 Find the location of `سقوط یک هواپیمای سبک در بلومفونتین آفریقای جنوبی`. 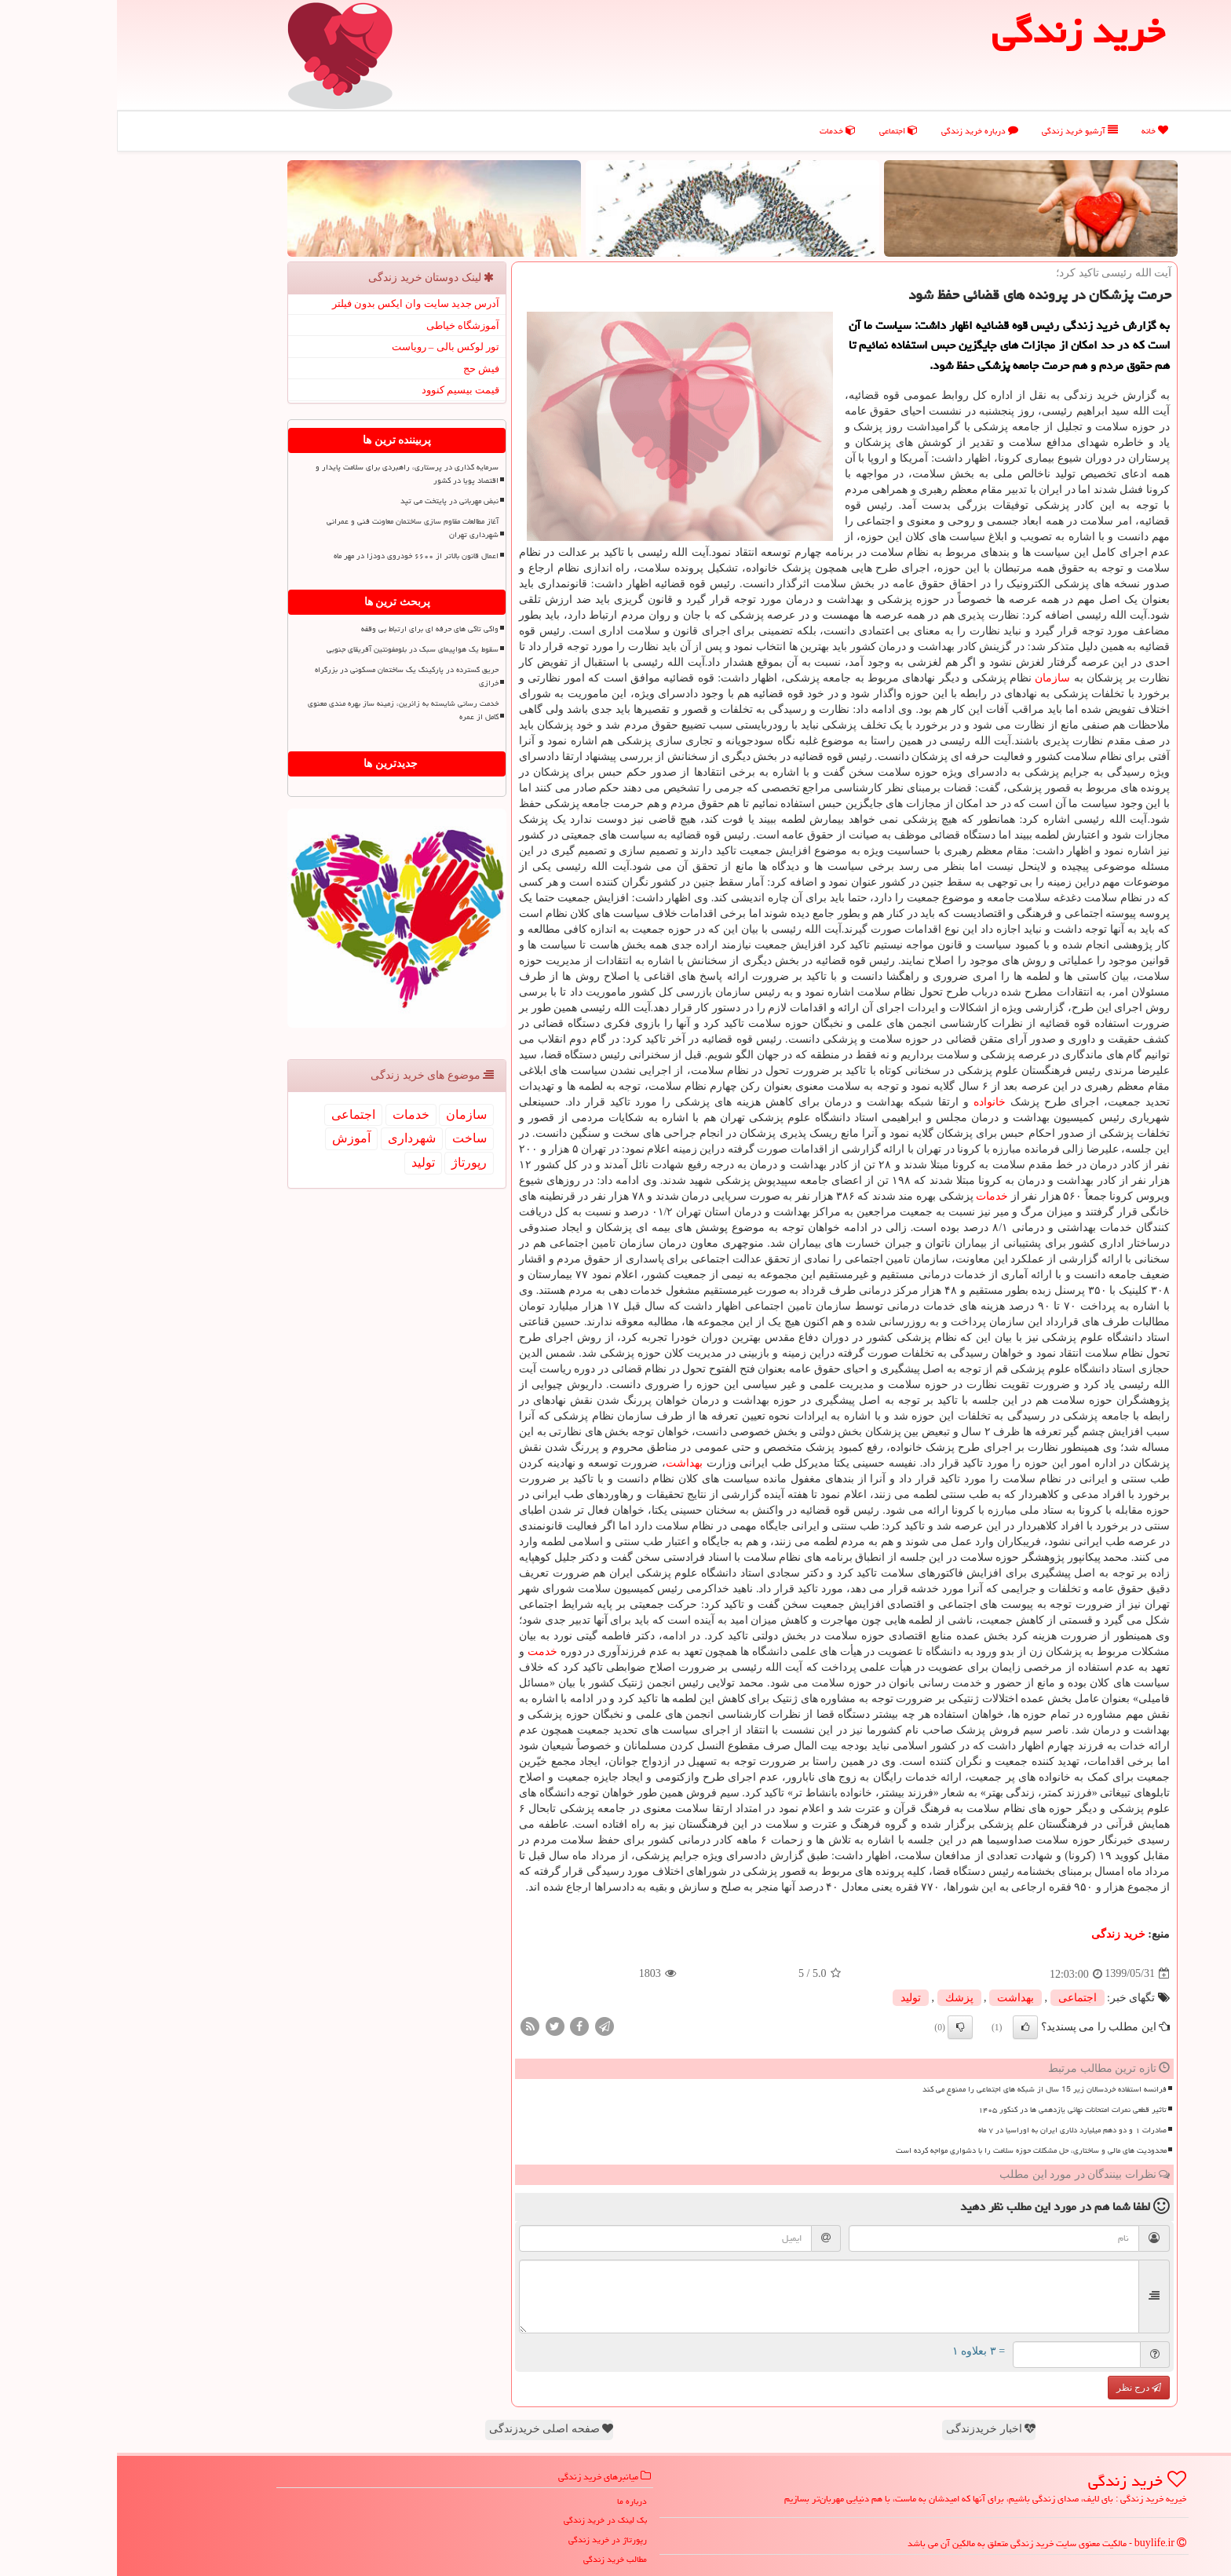

سقوط یک هواپیمای سبک در بلومفونتین آفریقای جنوبی is located at coordinates (296, 649).